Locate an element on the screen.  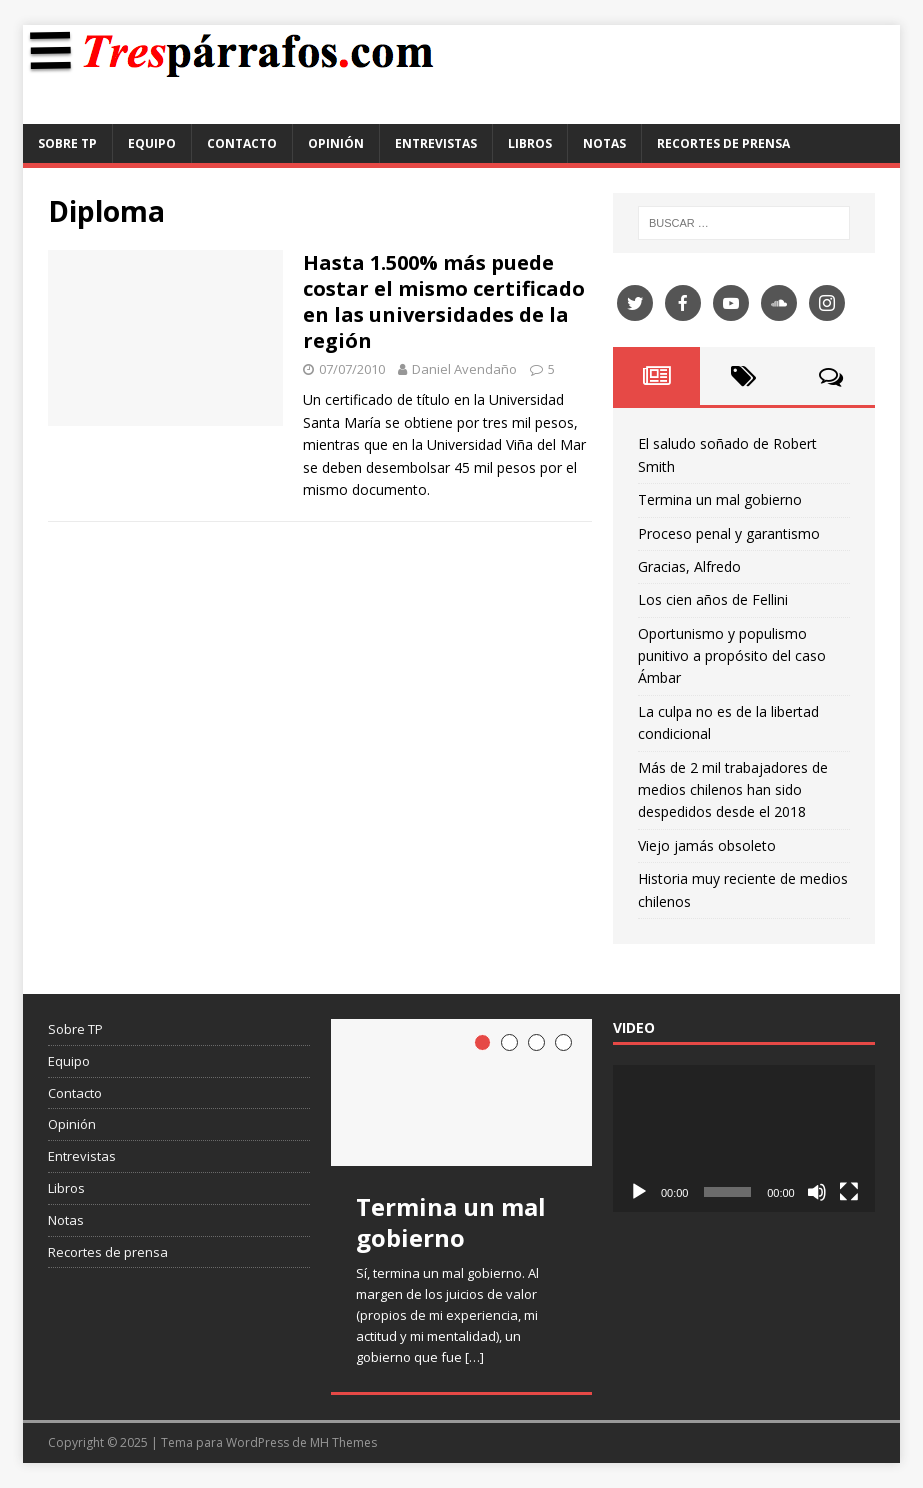
Más de 2 mil trabajadores de medios chilenos han sido despedidos desde el 2018 is located at coordinates (733, 790).